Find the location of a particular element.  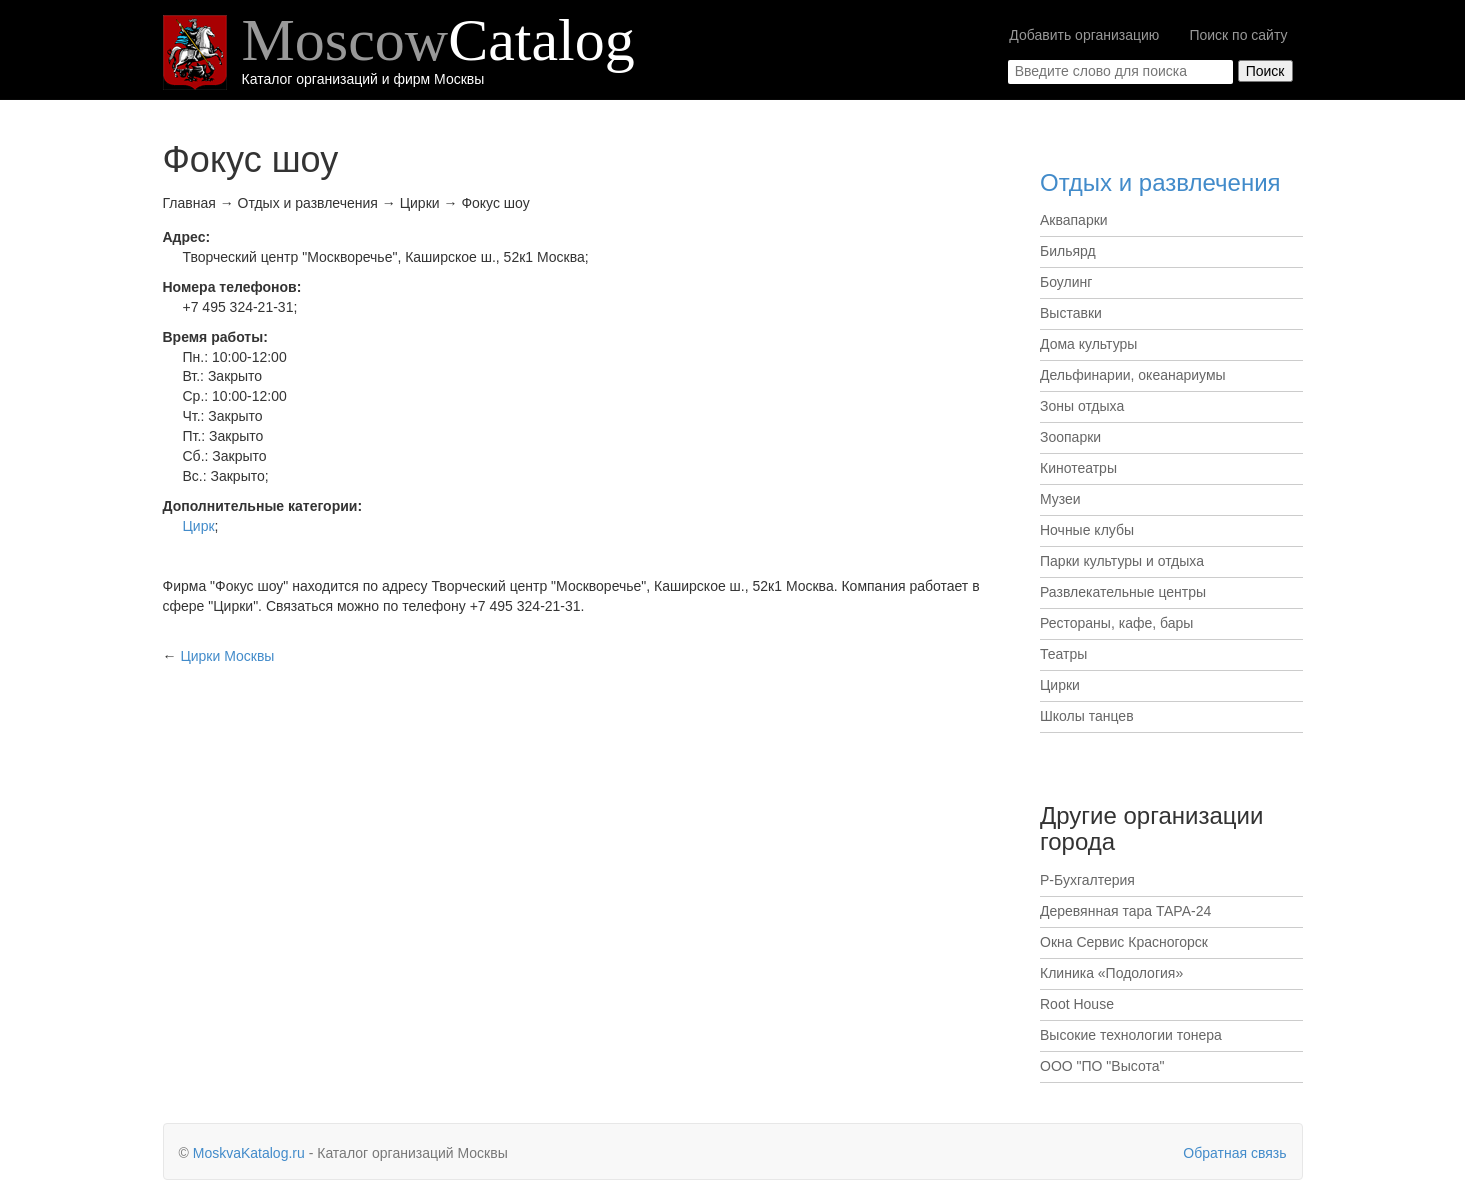

Зоопарки is located at coordinates (1070, 437).